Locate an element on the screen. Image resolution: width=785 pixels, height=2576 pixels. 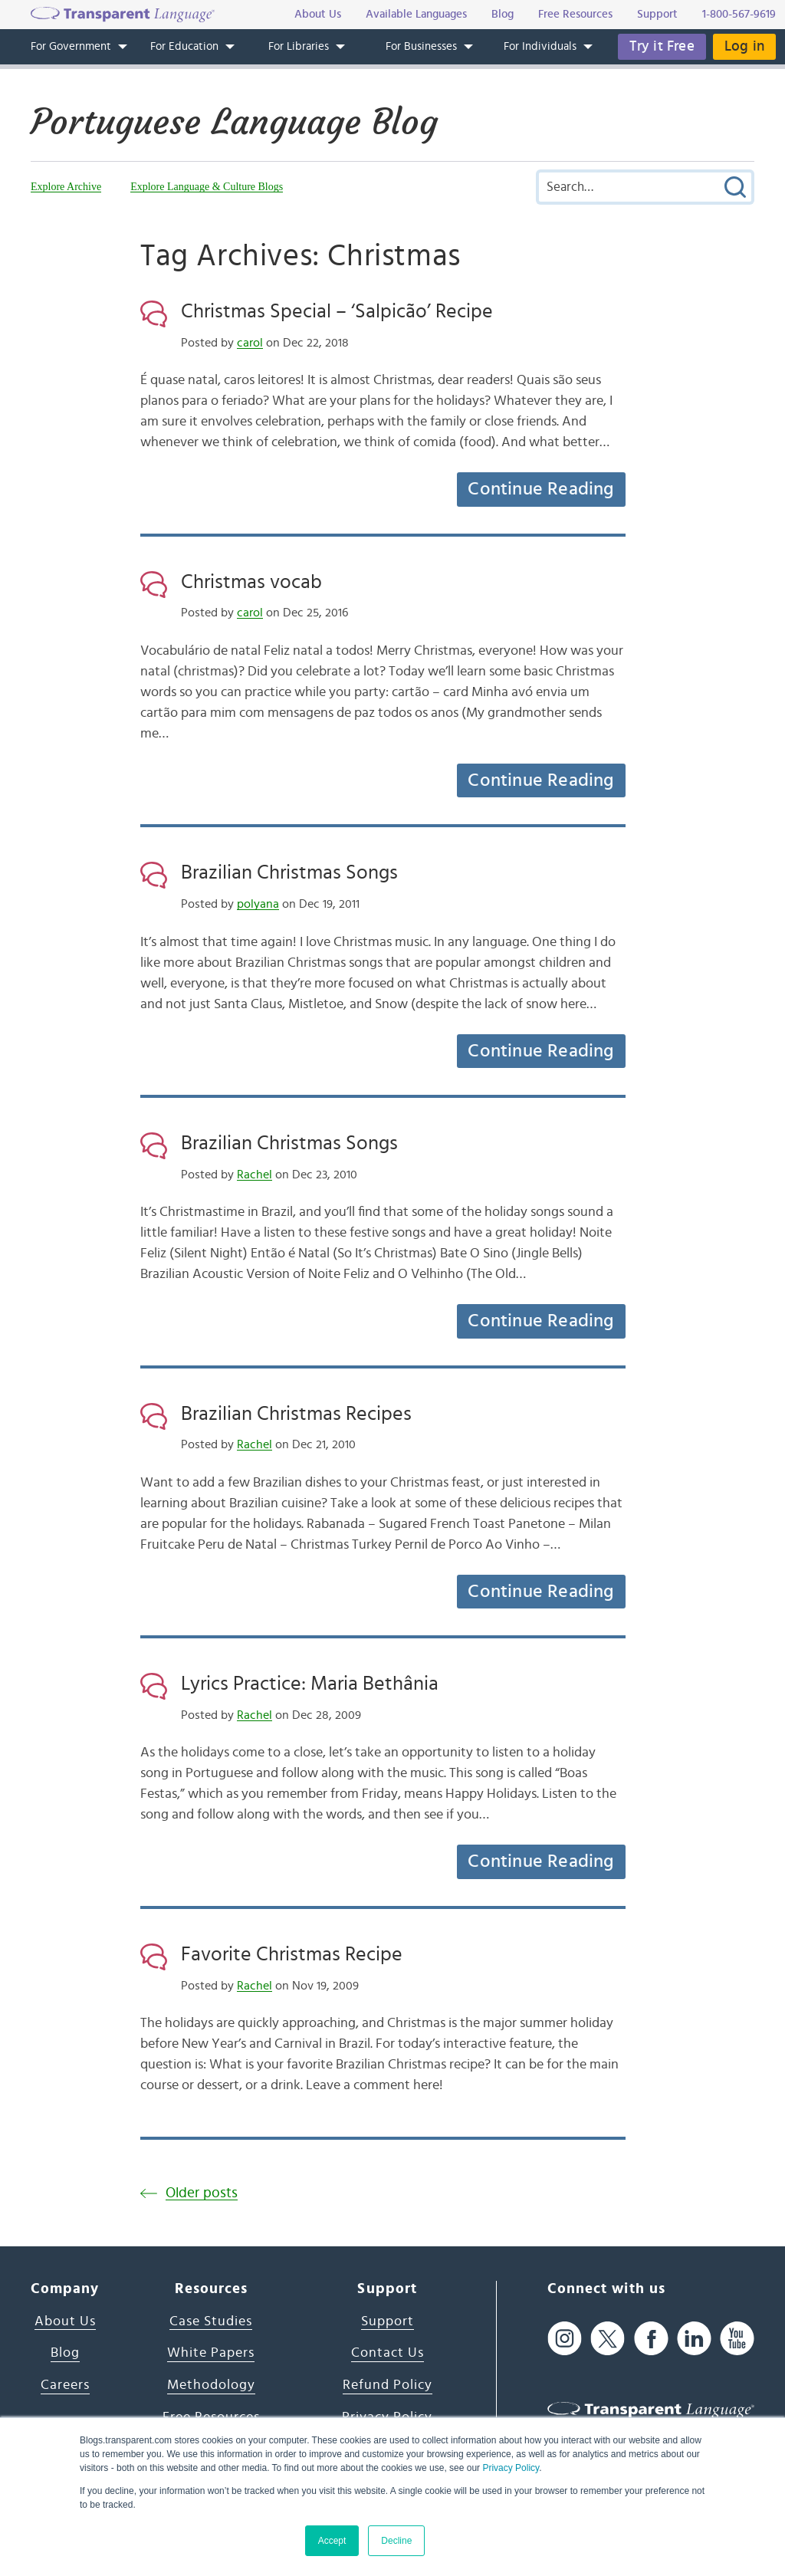
Continue Reading is located at coordinates (540, 489).